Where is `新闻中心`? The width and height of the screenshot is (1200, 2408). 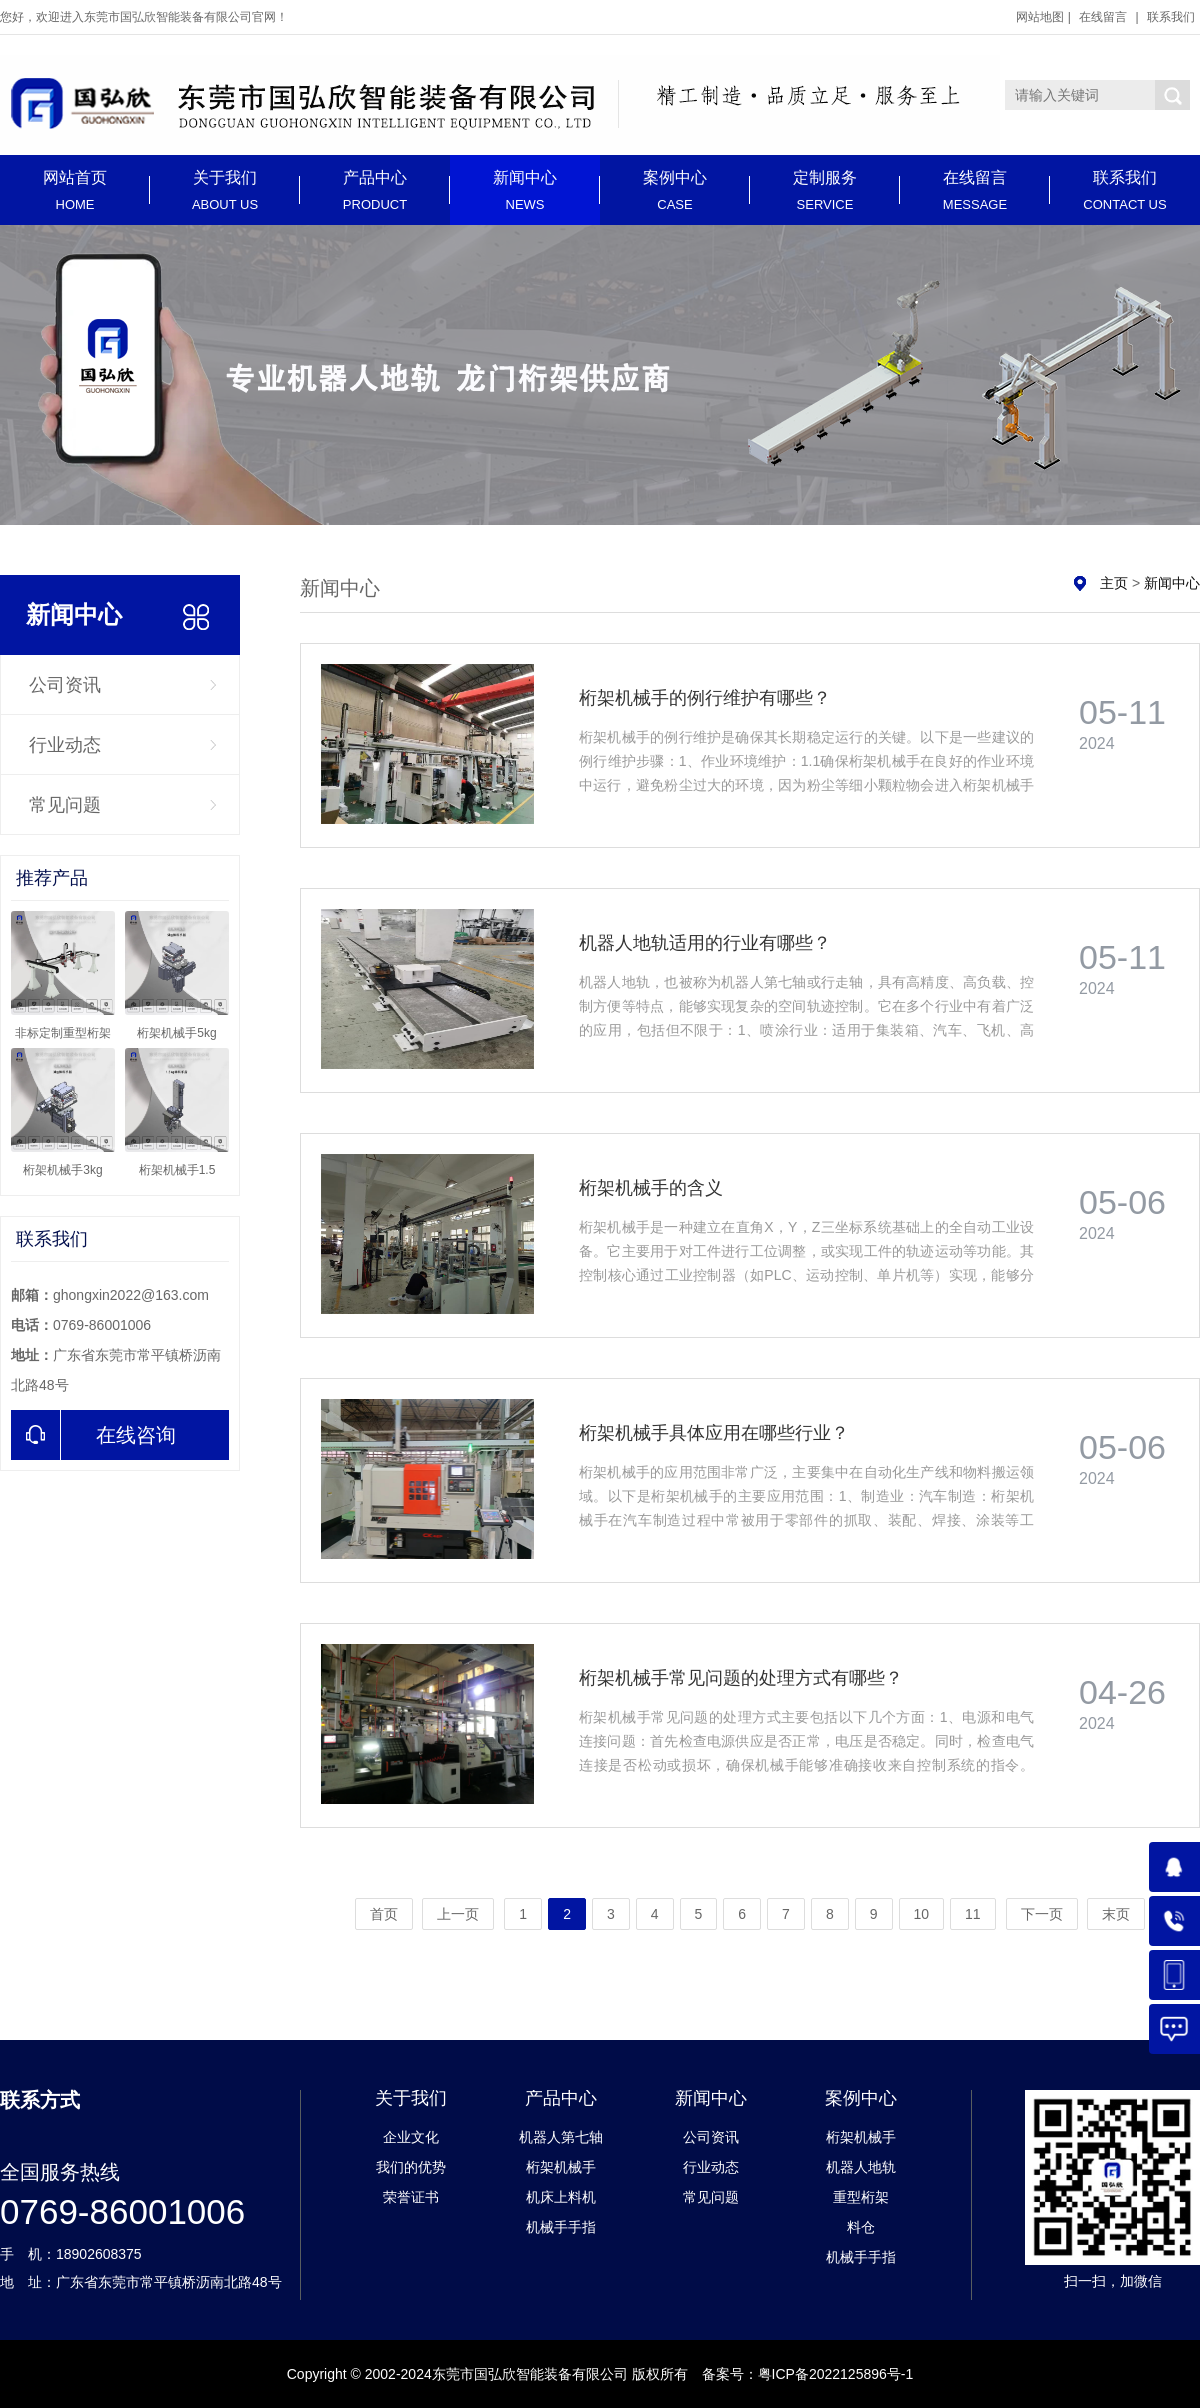 新闻中心 is located at coordinates (525, 190).